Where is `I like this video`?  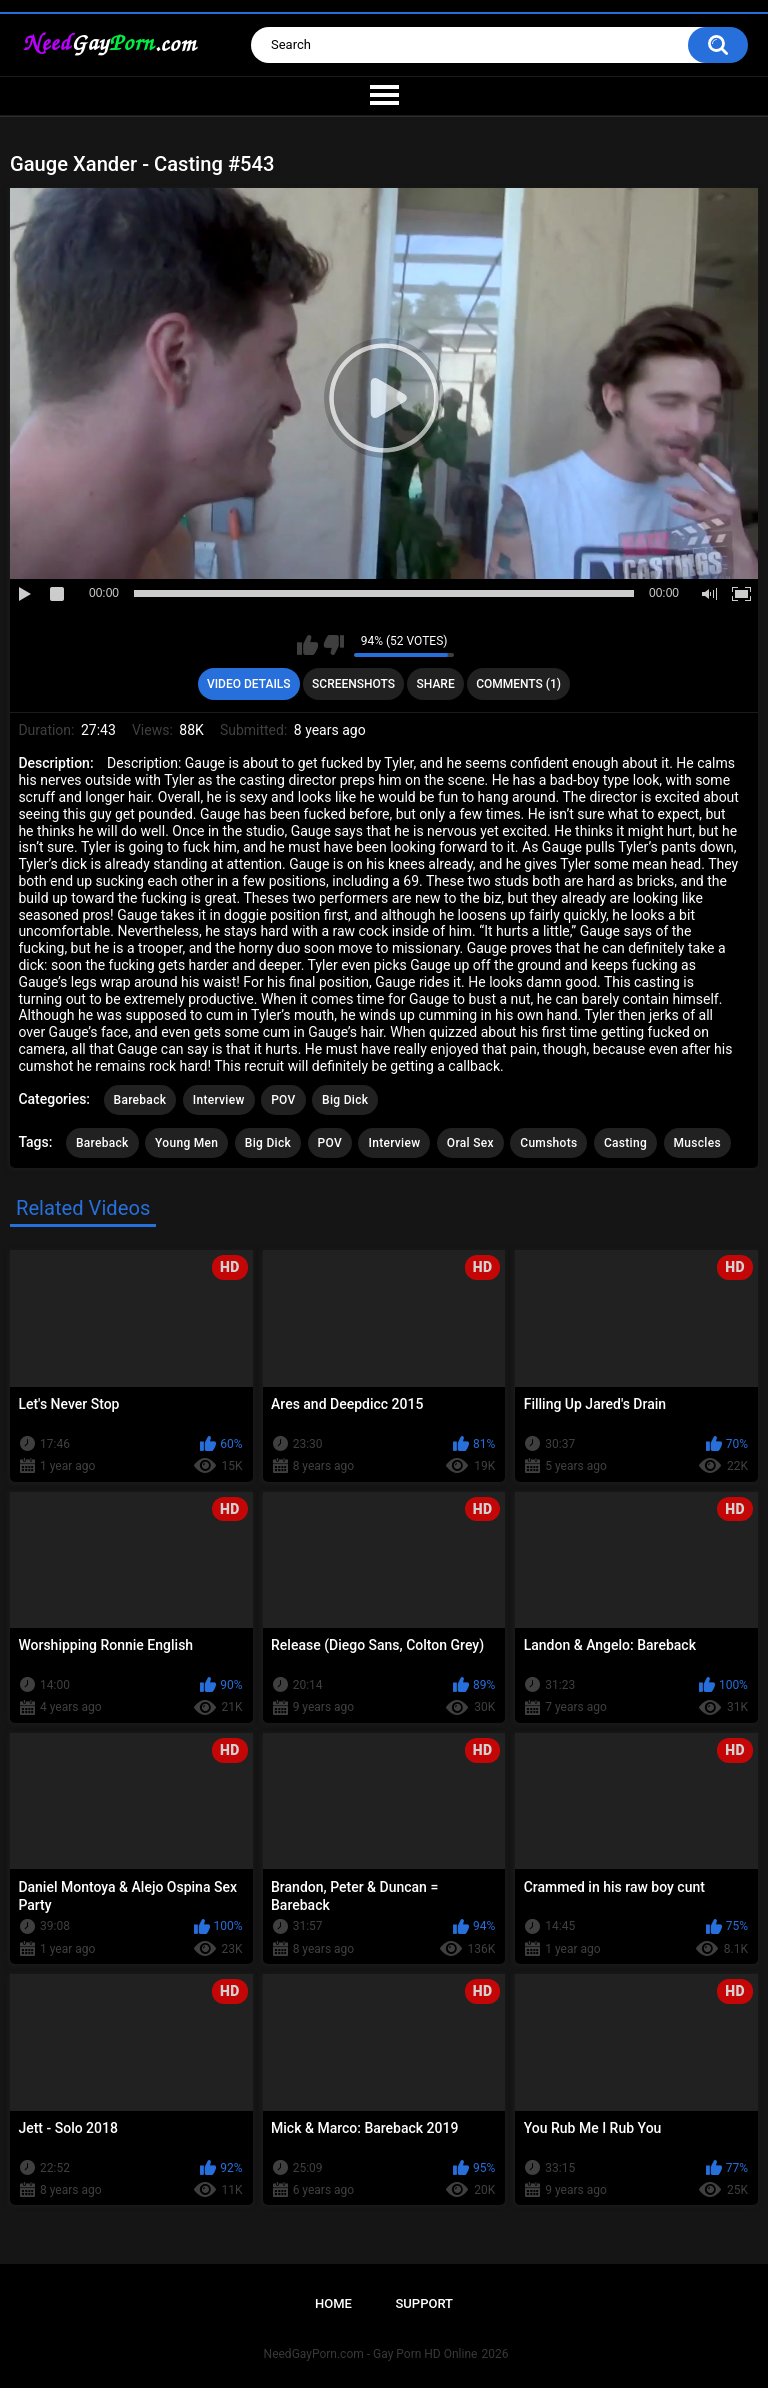
I like this video is located at coordinates (307, 645).